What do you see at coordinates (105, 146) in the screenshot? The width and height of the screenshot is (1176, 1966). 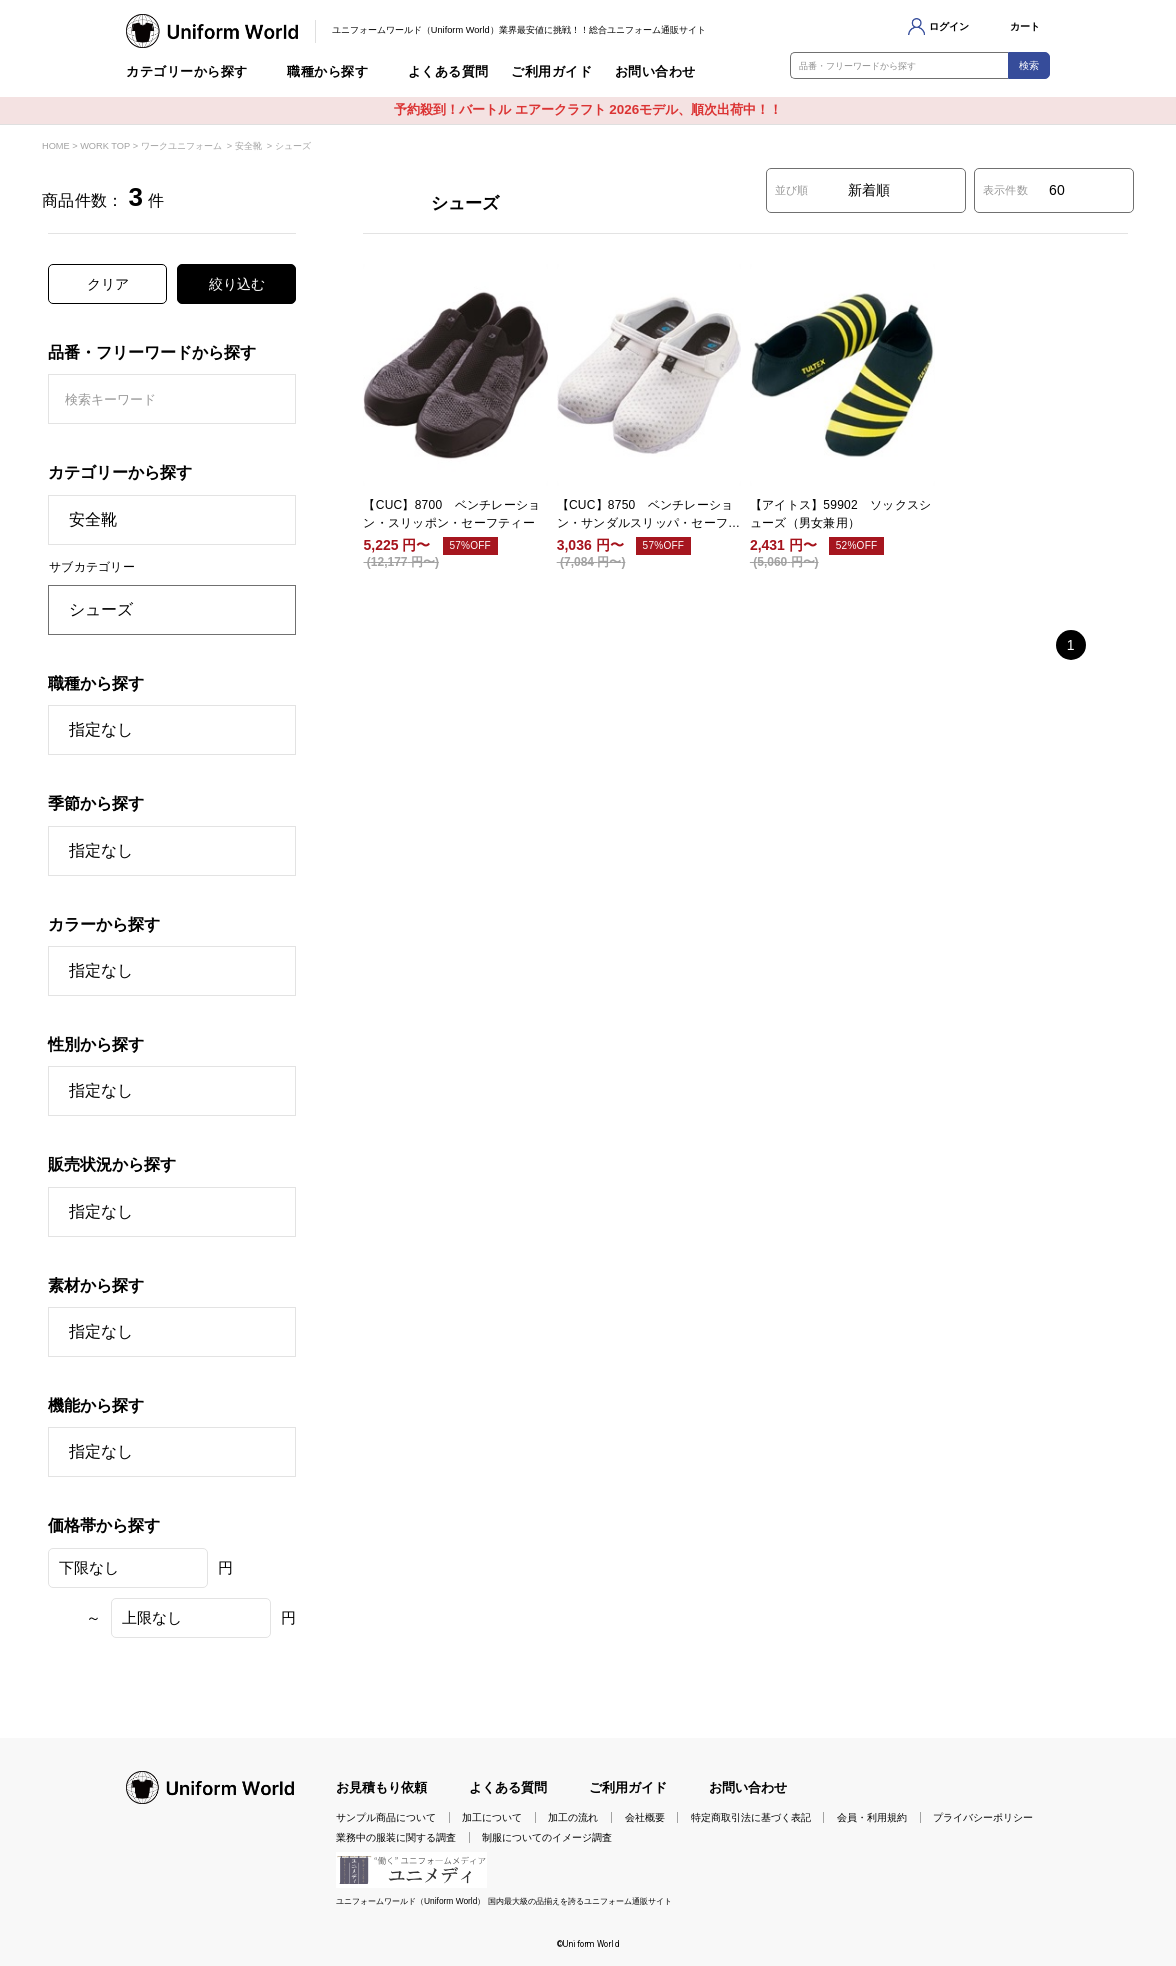 I see `WORK TOP` at bounding box center [105, 146].